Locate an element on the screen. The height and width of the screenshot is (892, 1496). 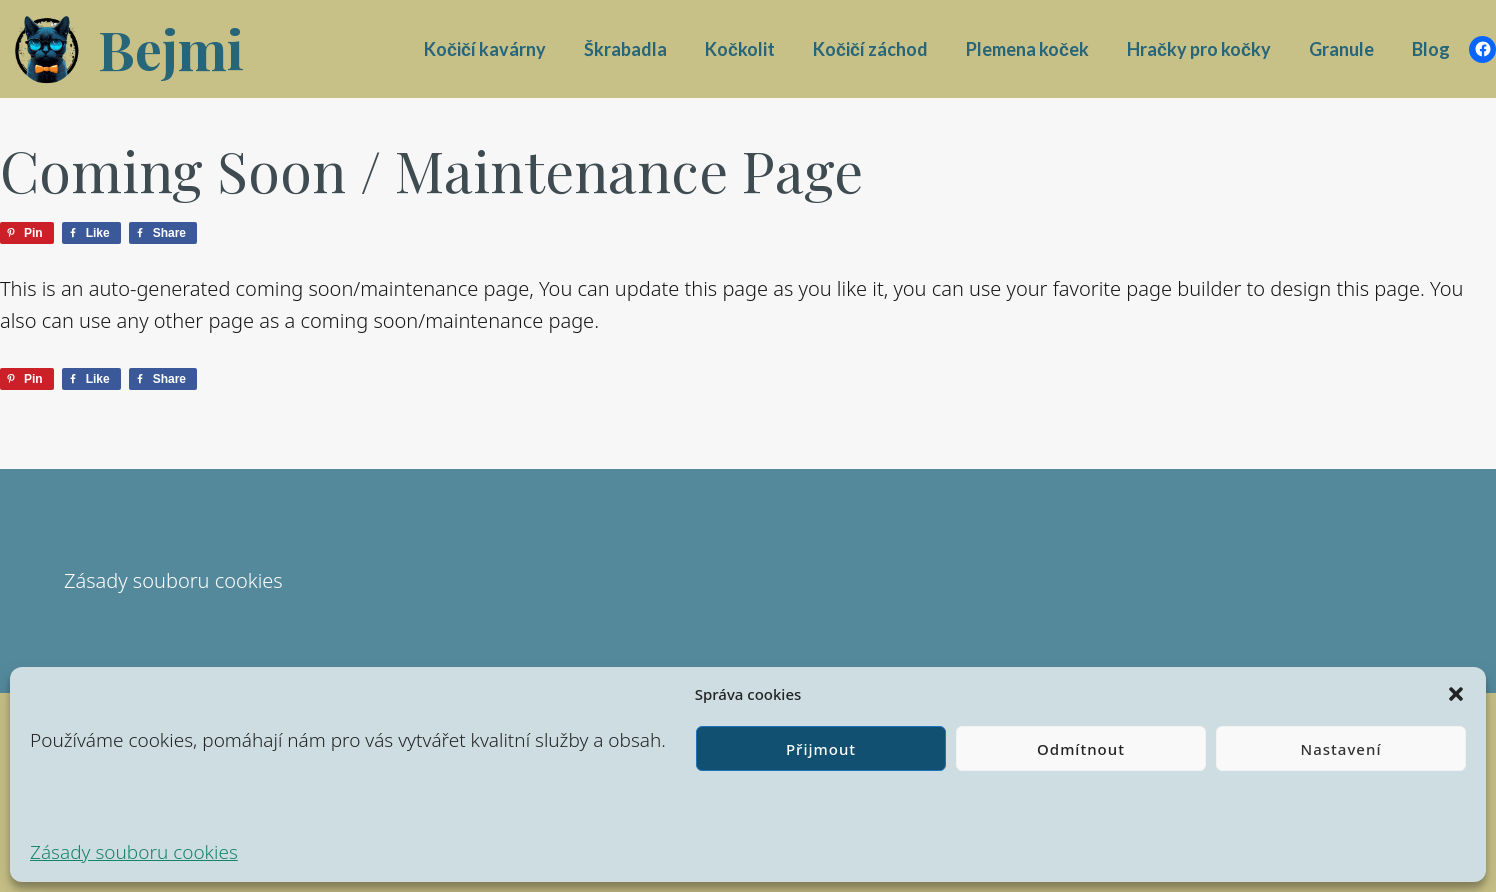
Nastavení is located at coordinates (1341, 749).